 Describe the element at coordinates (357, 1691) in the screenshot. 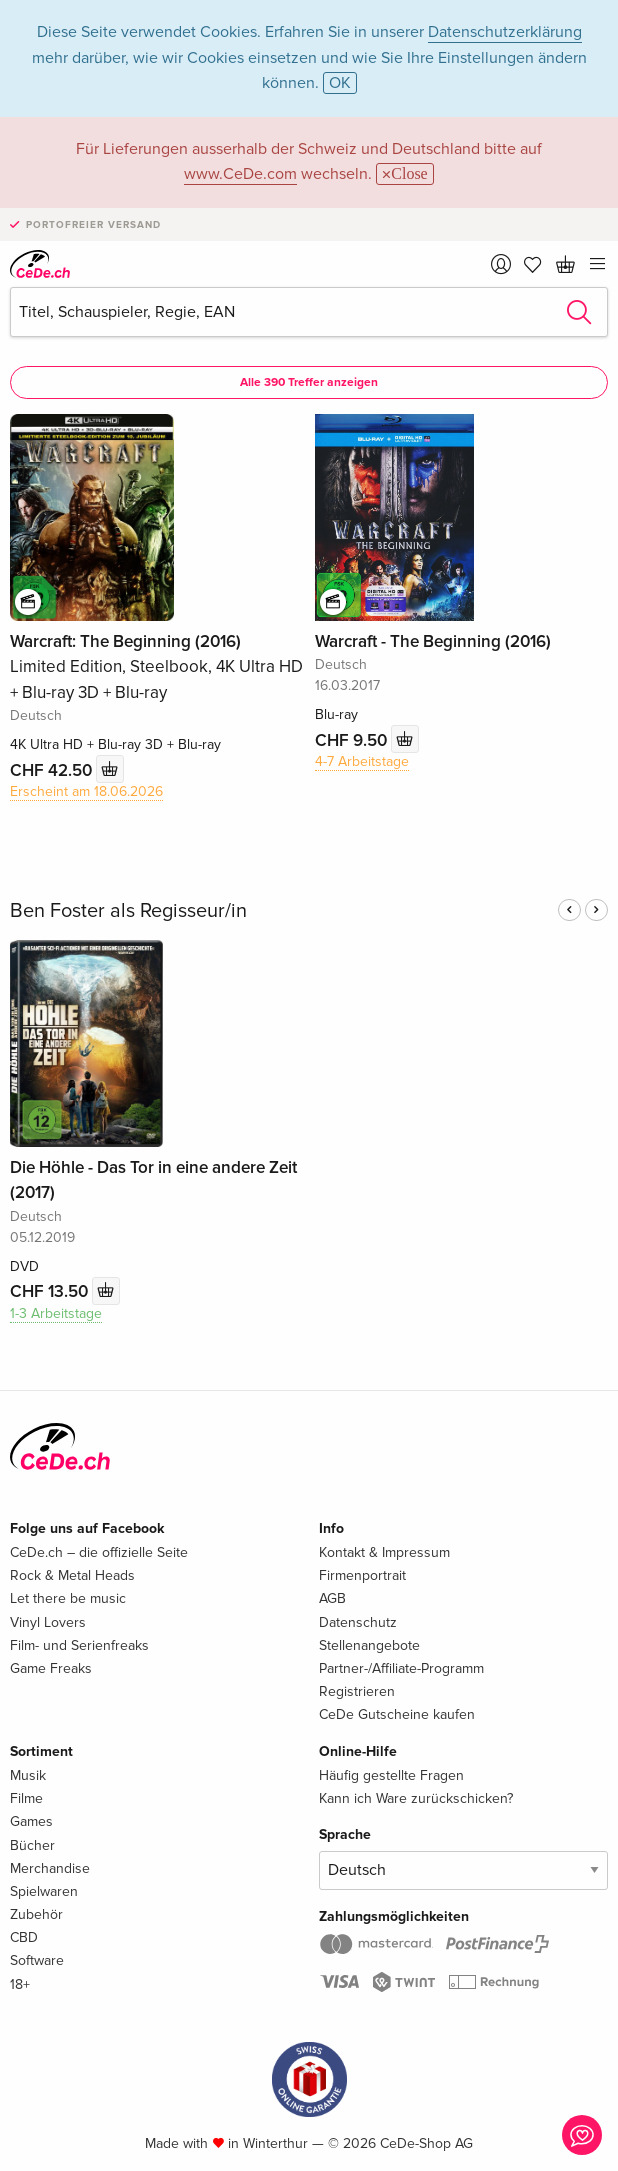

I see `Registrieren` at that location.